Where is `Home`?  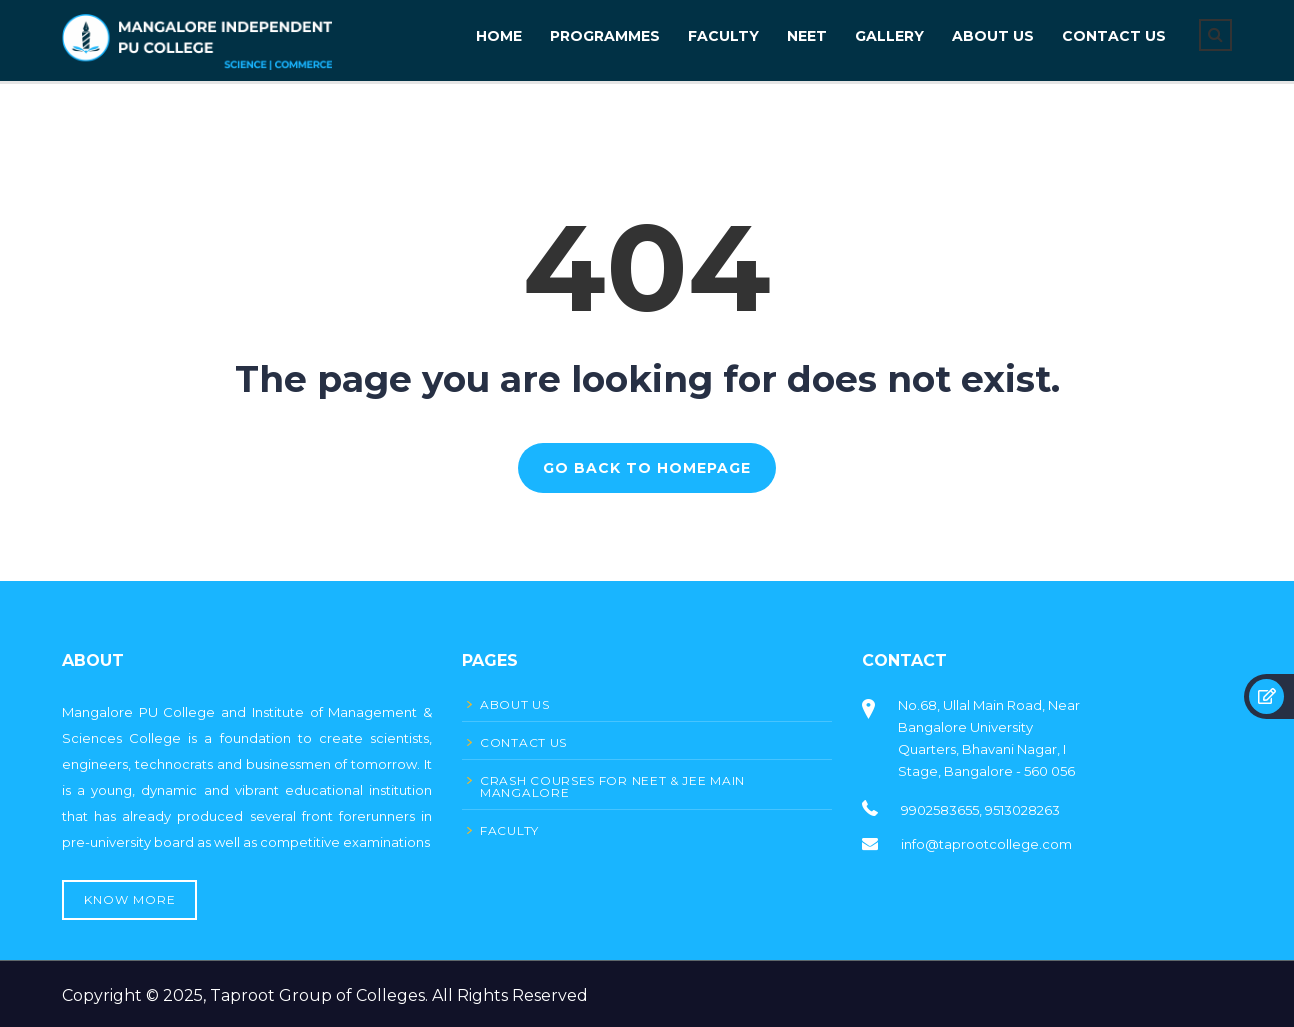
Home is located at coordinates (499, 36).